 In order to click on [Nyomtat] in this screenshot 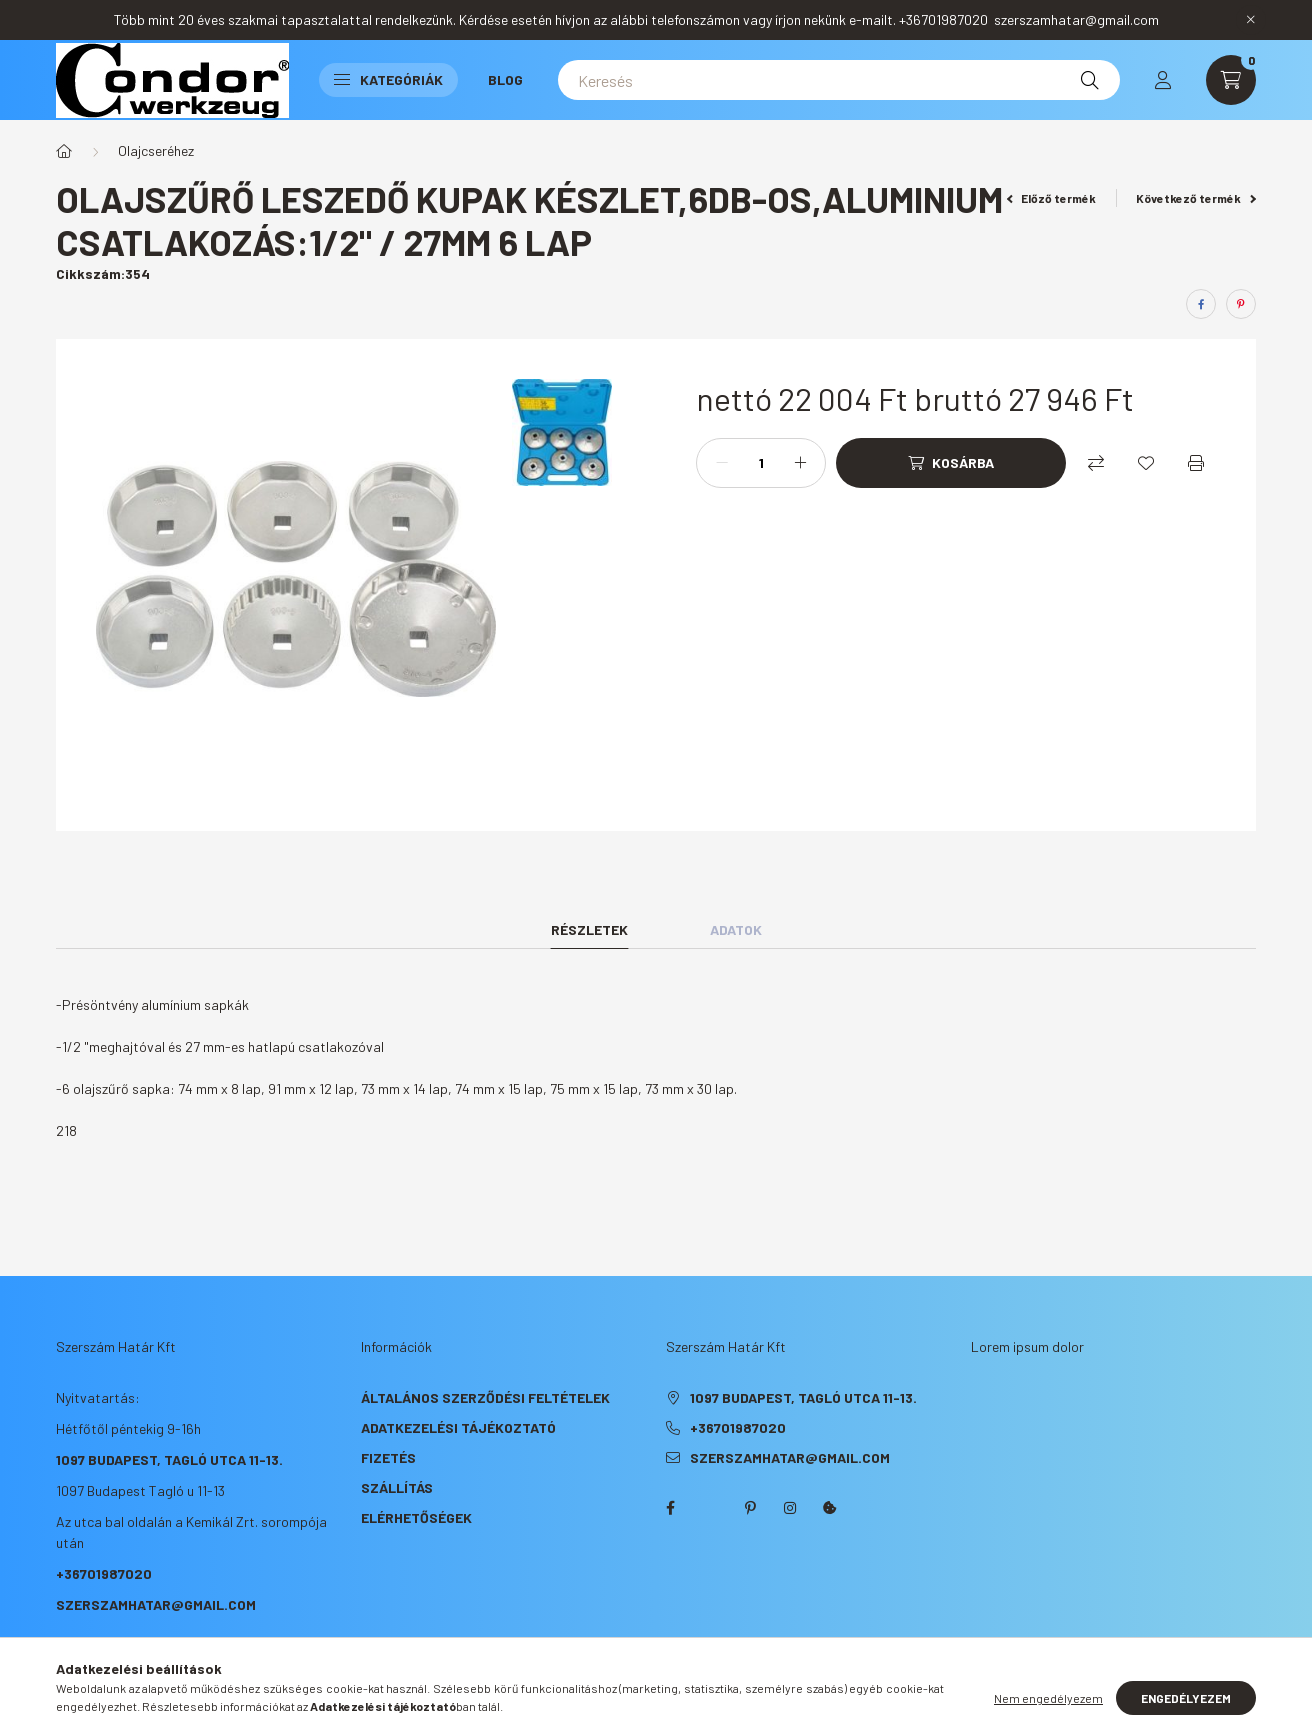, I will do `click(1196, 463)`.